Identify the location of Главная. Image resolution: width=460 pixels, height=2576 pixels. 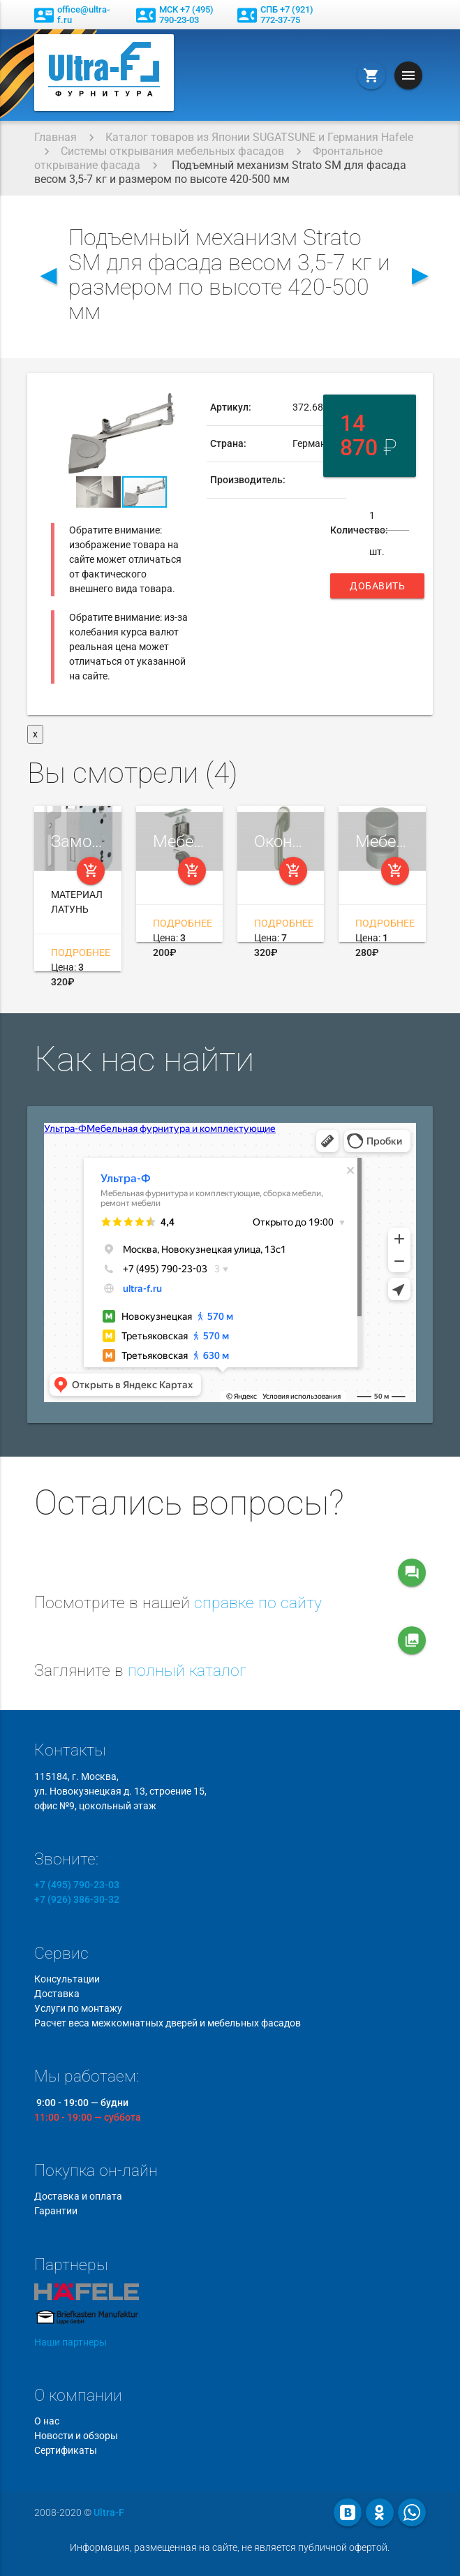
(55, 137).